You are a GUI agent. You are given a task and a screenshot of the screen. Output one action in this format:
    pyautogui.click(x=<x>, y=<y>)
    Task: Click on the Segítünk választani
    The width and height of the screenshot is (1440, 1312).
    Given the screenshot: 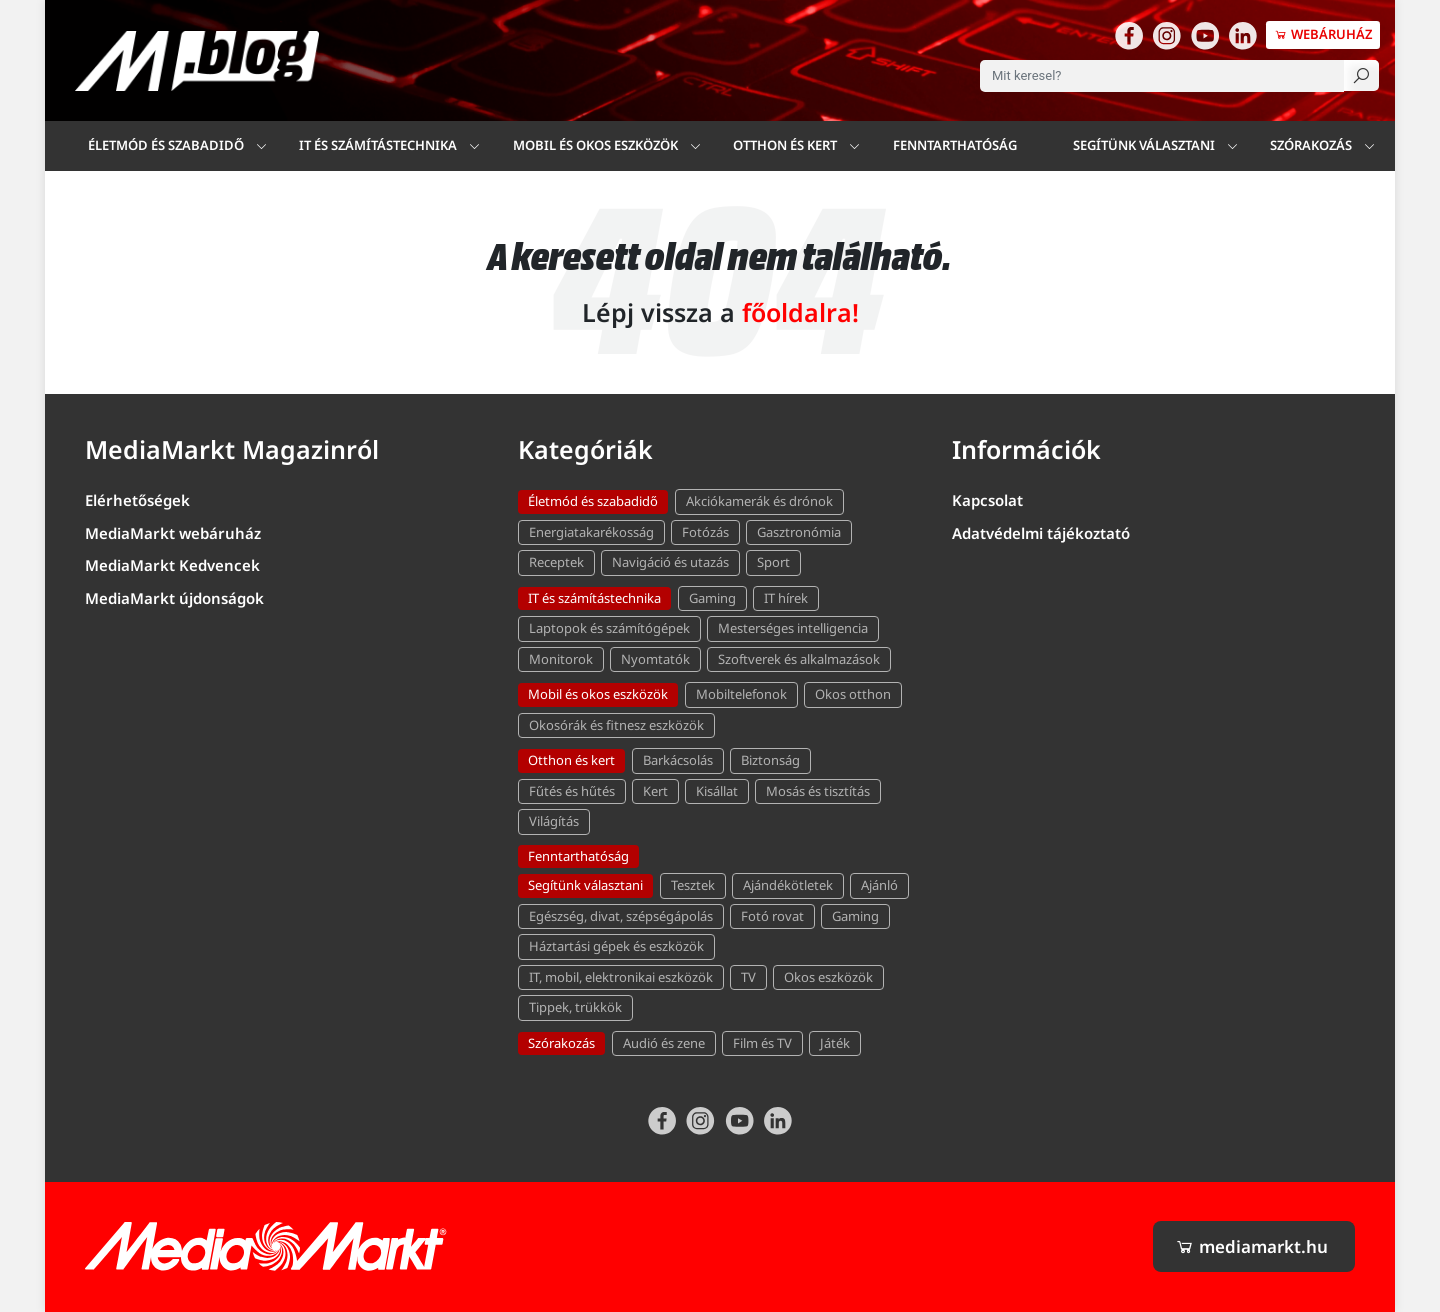 What is the action you would take?
    pyautogui.click(x=1144, y=145)
    